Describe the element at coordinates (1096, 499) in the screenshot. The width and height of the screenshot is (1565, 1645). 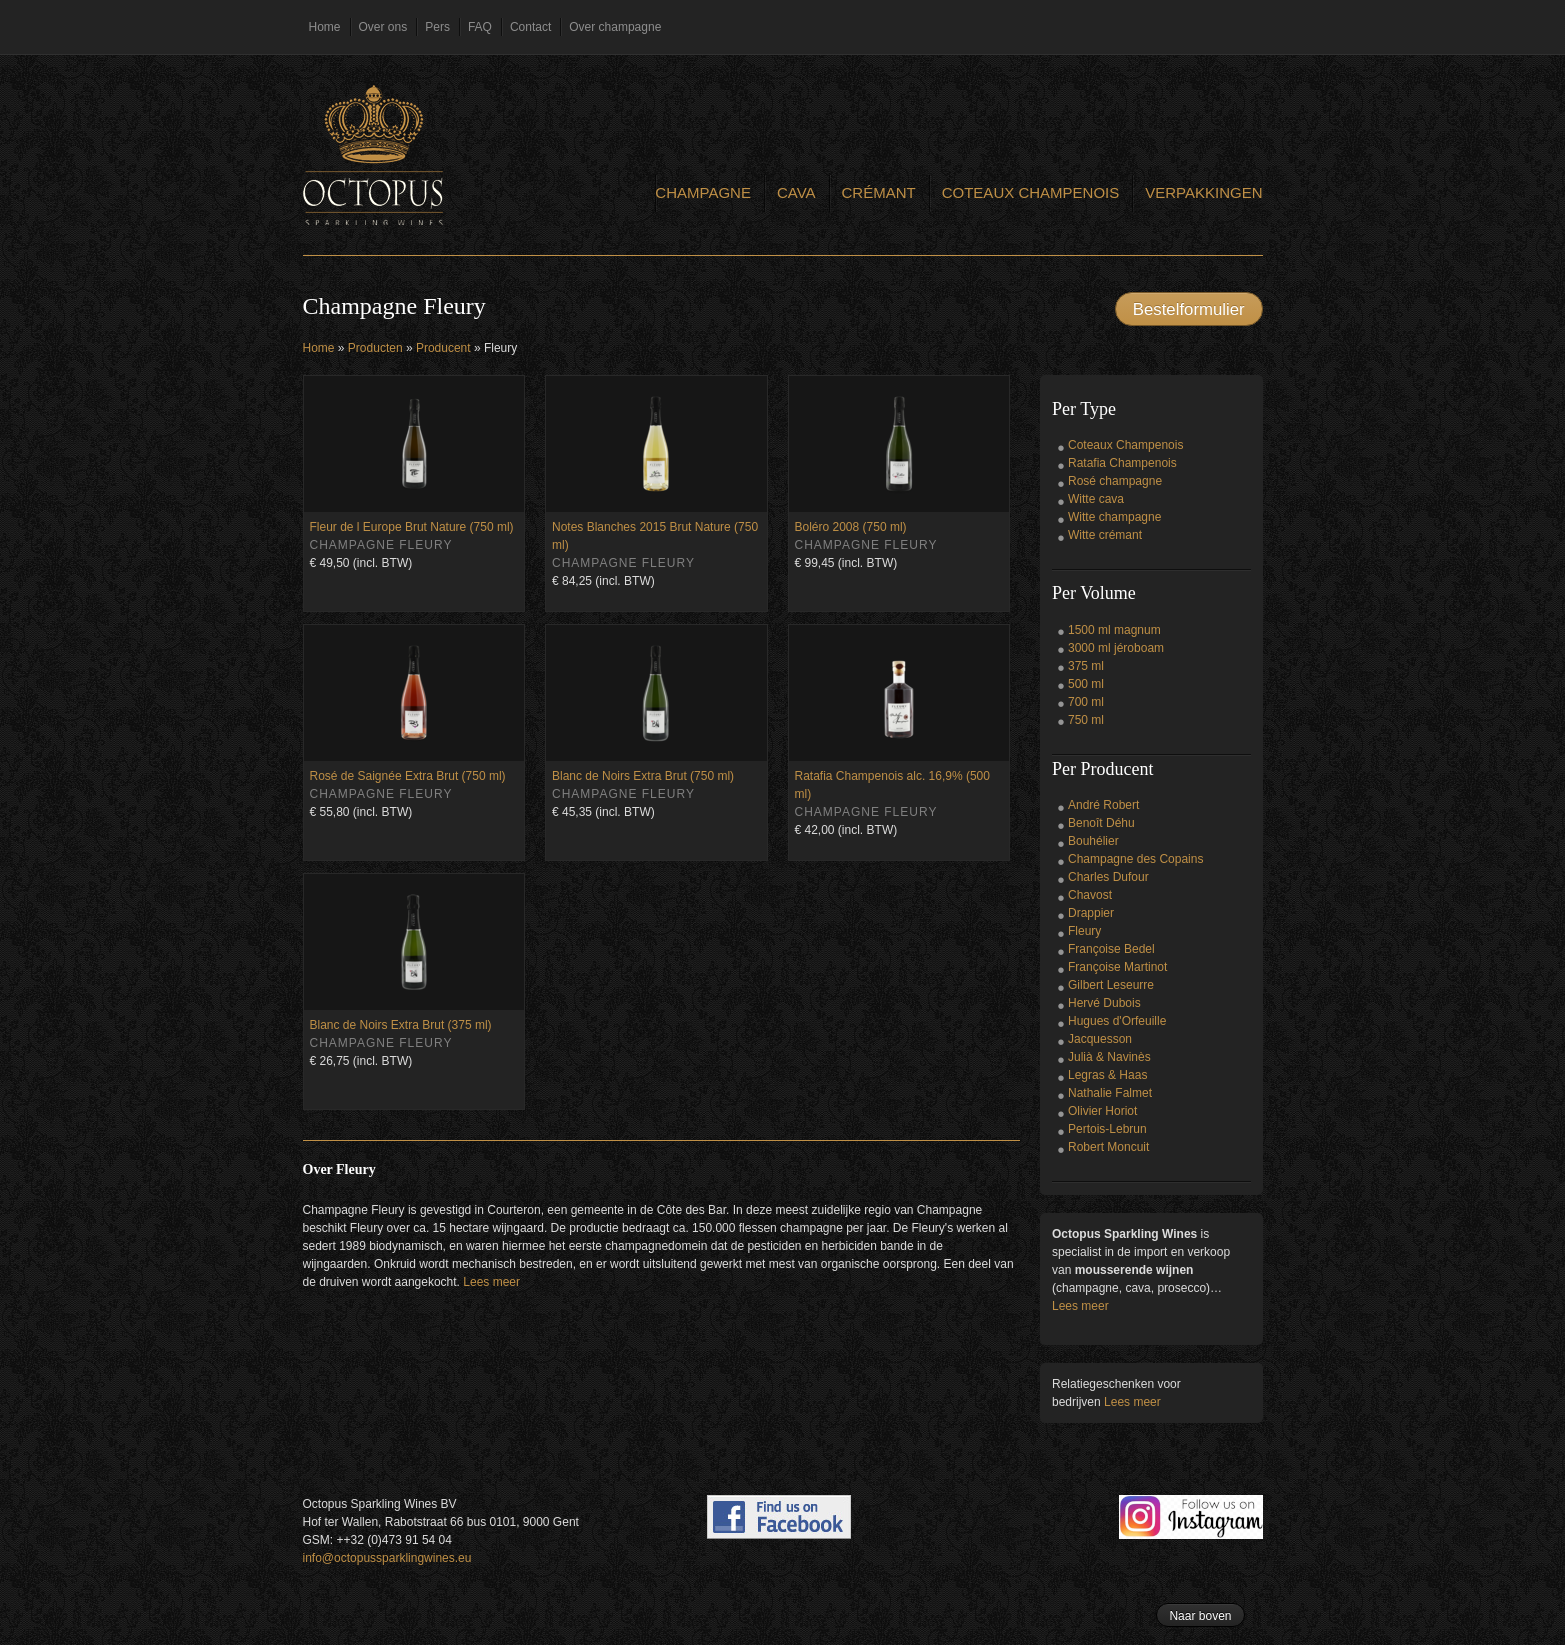
I see `Witte cava` at that location.